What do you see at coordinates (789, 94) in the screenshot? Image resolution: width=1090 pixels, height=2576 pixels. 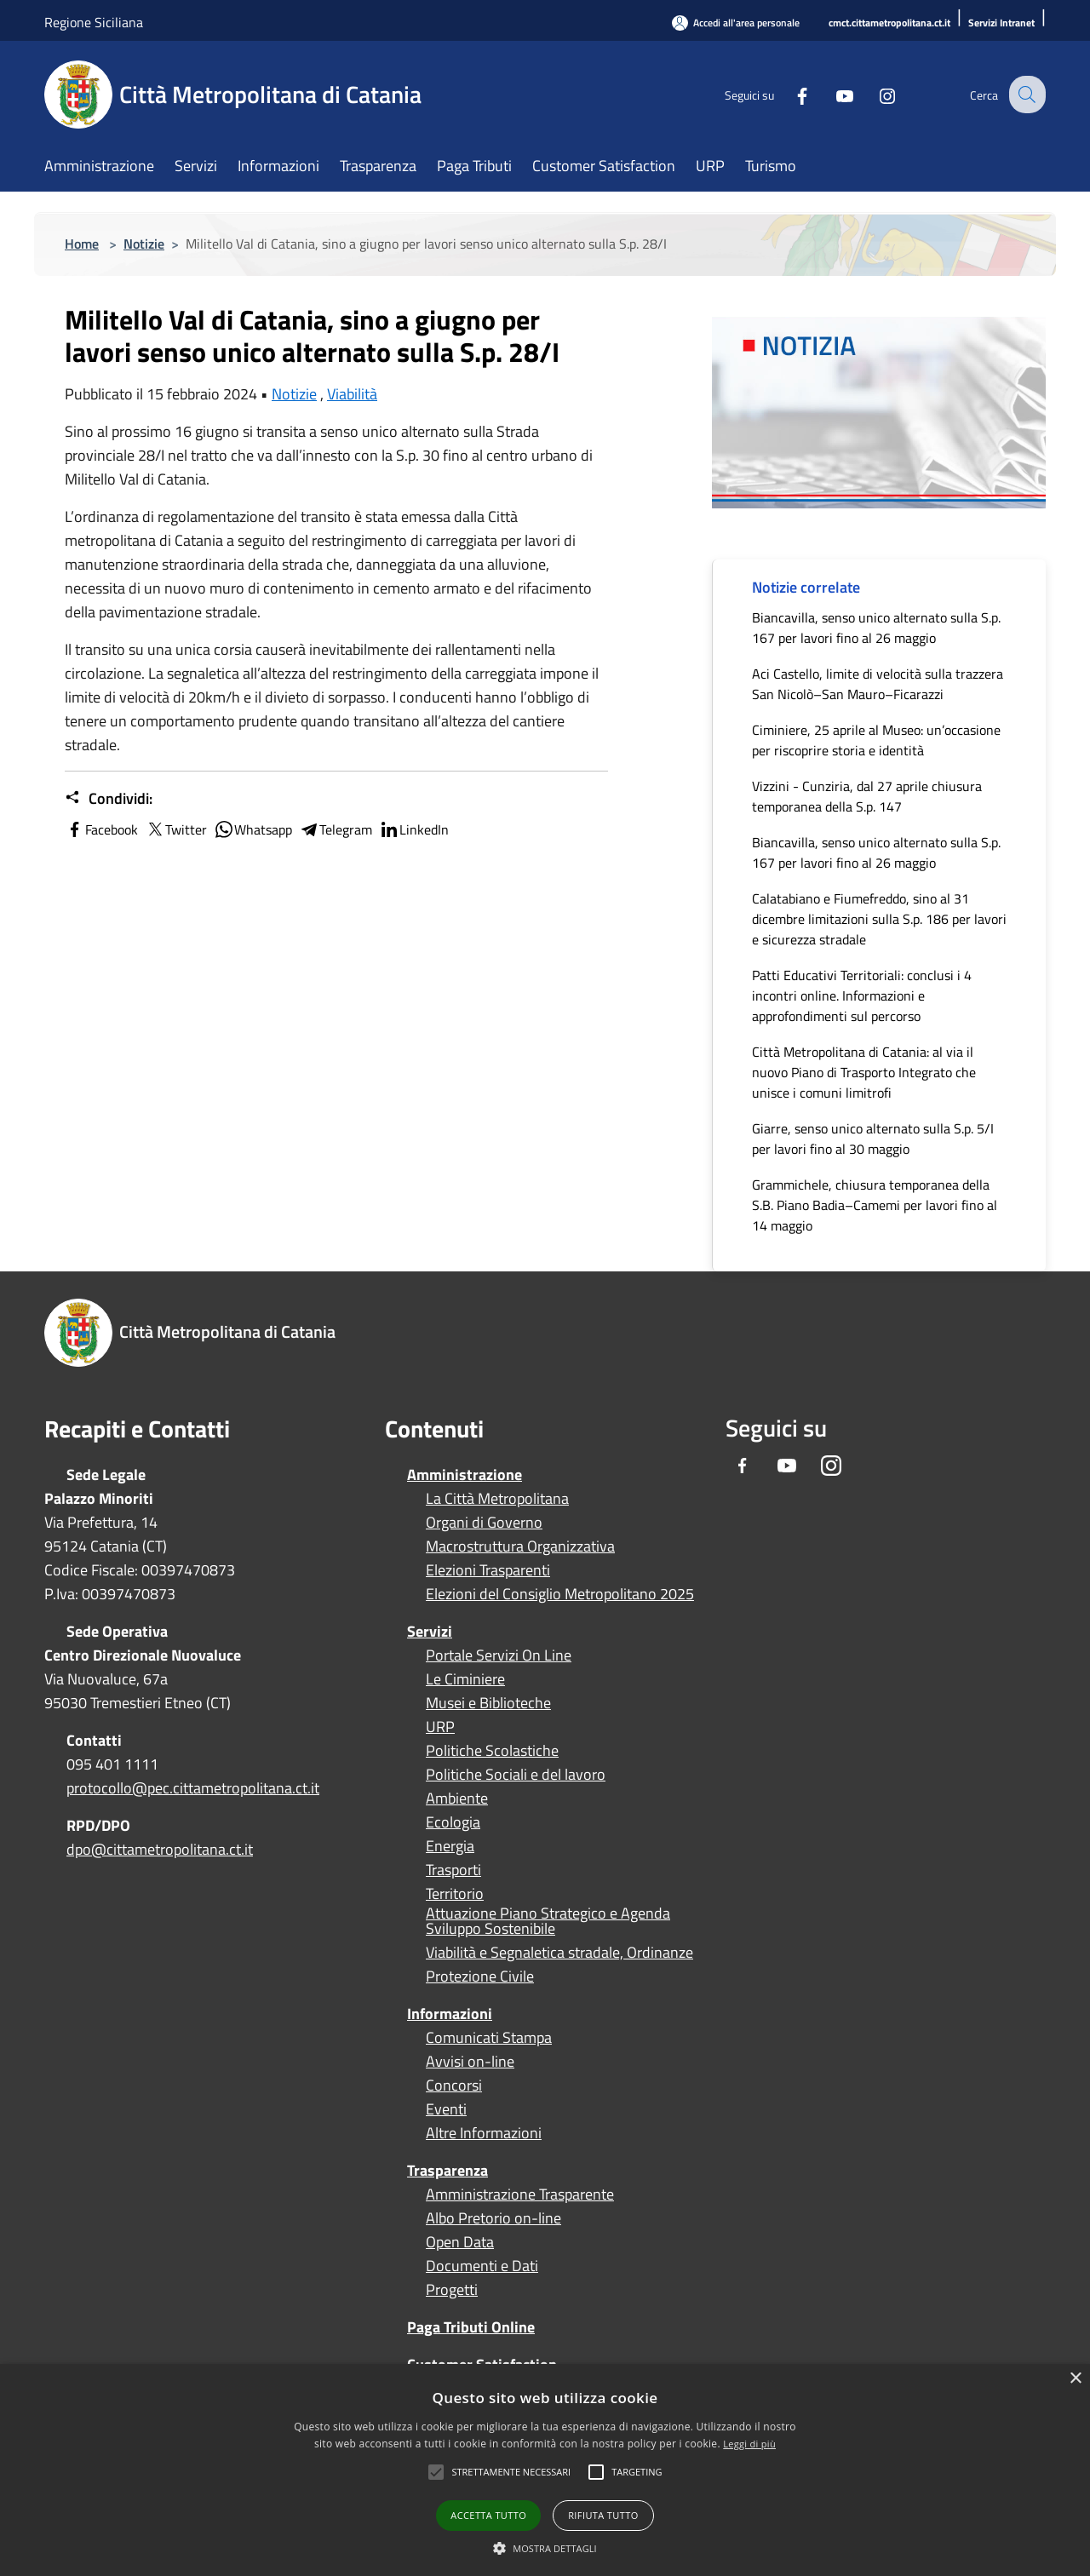 I see `[Facebook]` at bounding box center [789, 94].